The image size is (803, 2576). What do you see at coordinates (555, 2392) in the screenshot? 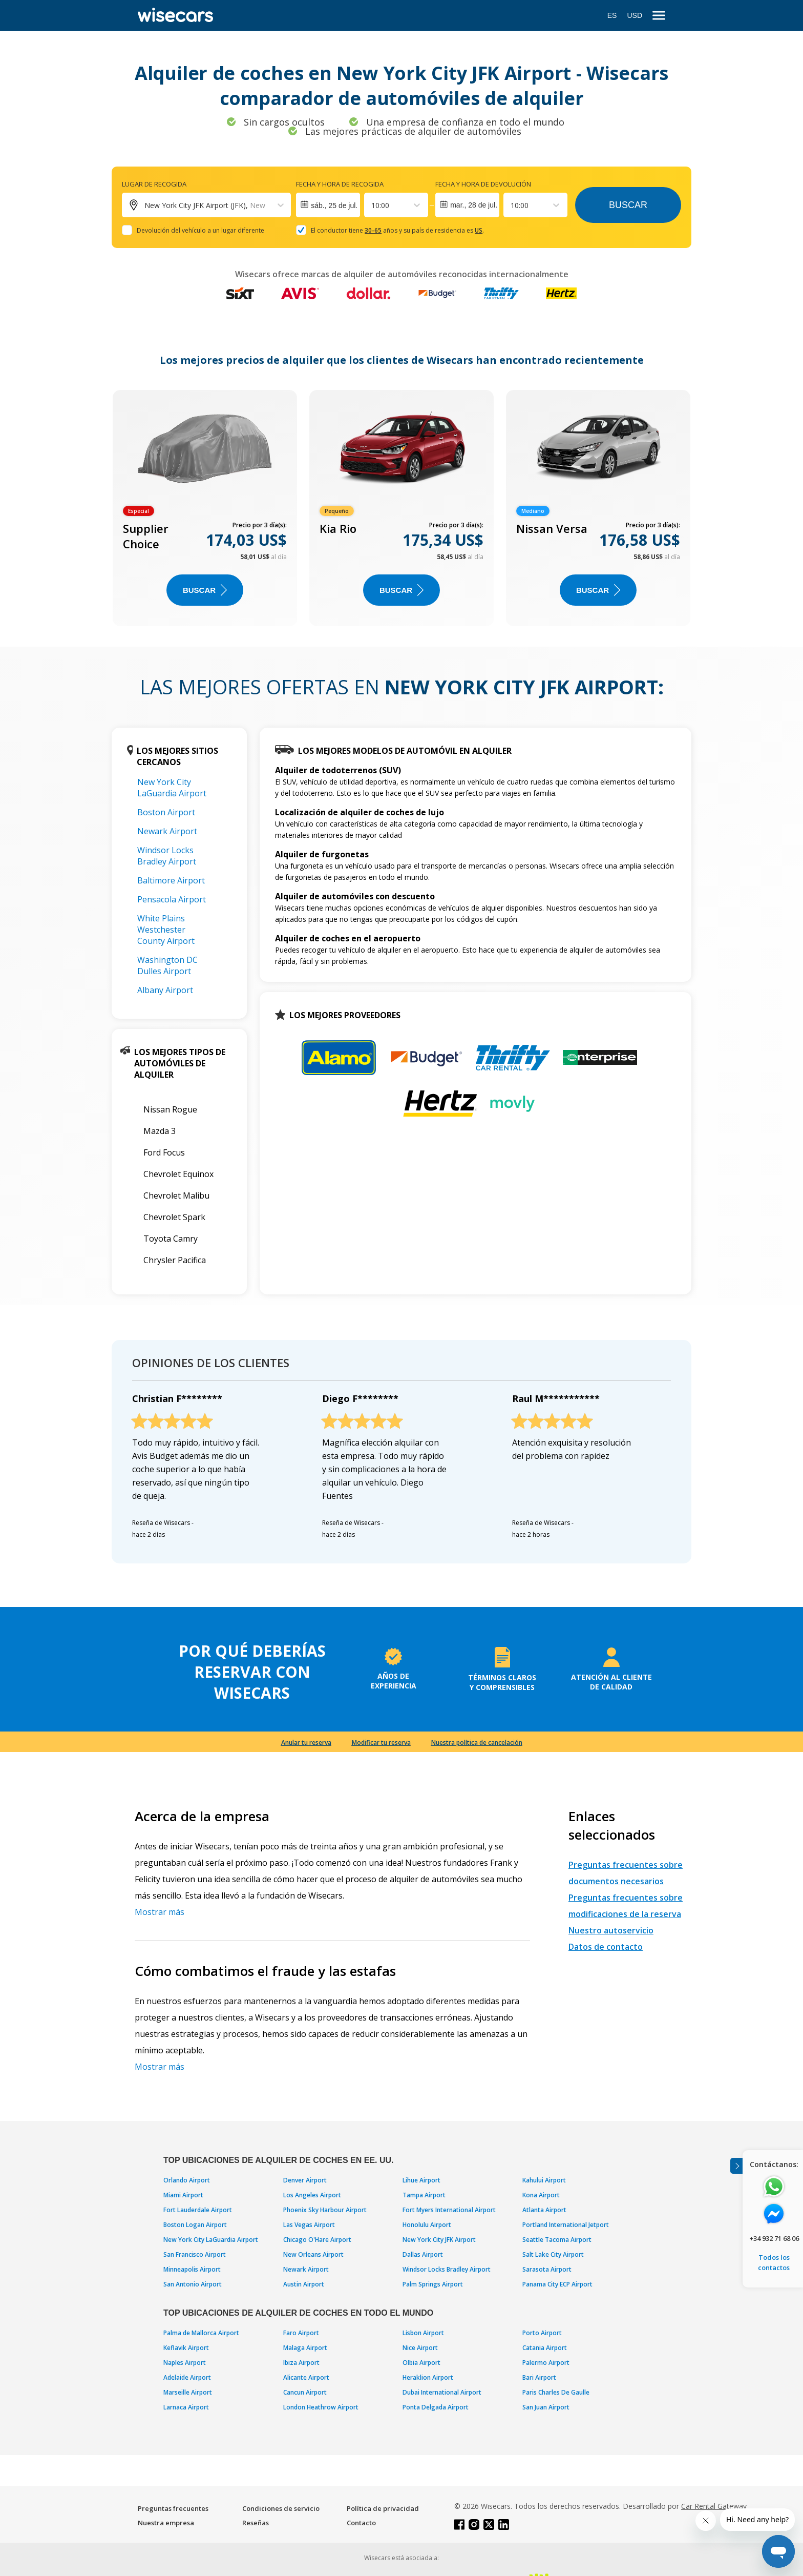
I see `Paris Charles De Gaulle` at bounding box center [555, 2392].